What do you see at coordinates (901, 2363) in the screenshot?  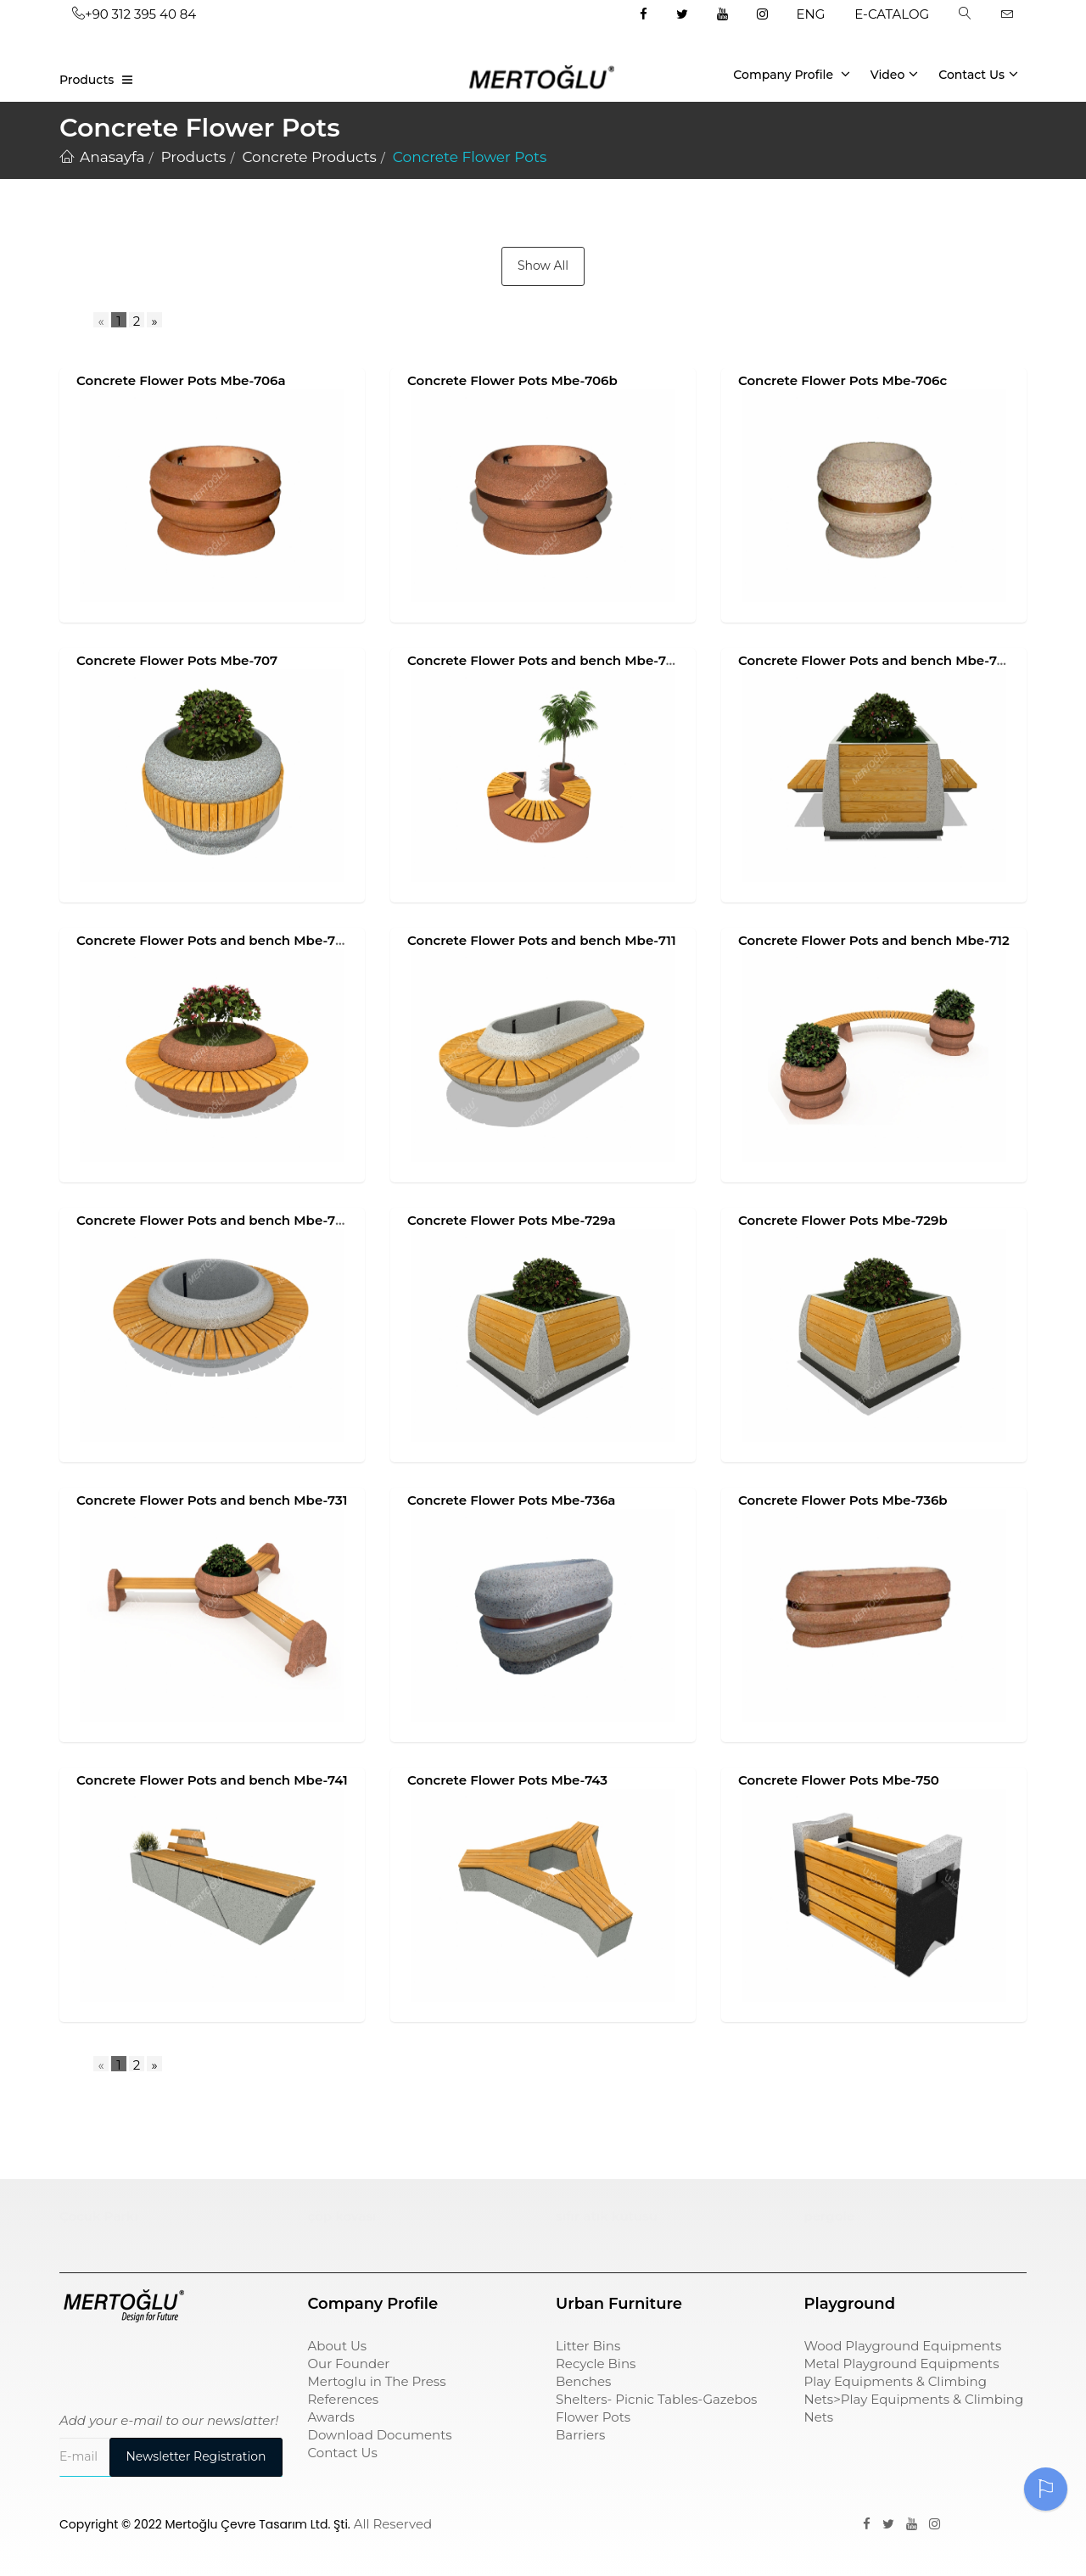 I see `Metal Playground Equipments` at bounding box center [901, 2363].